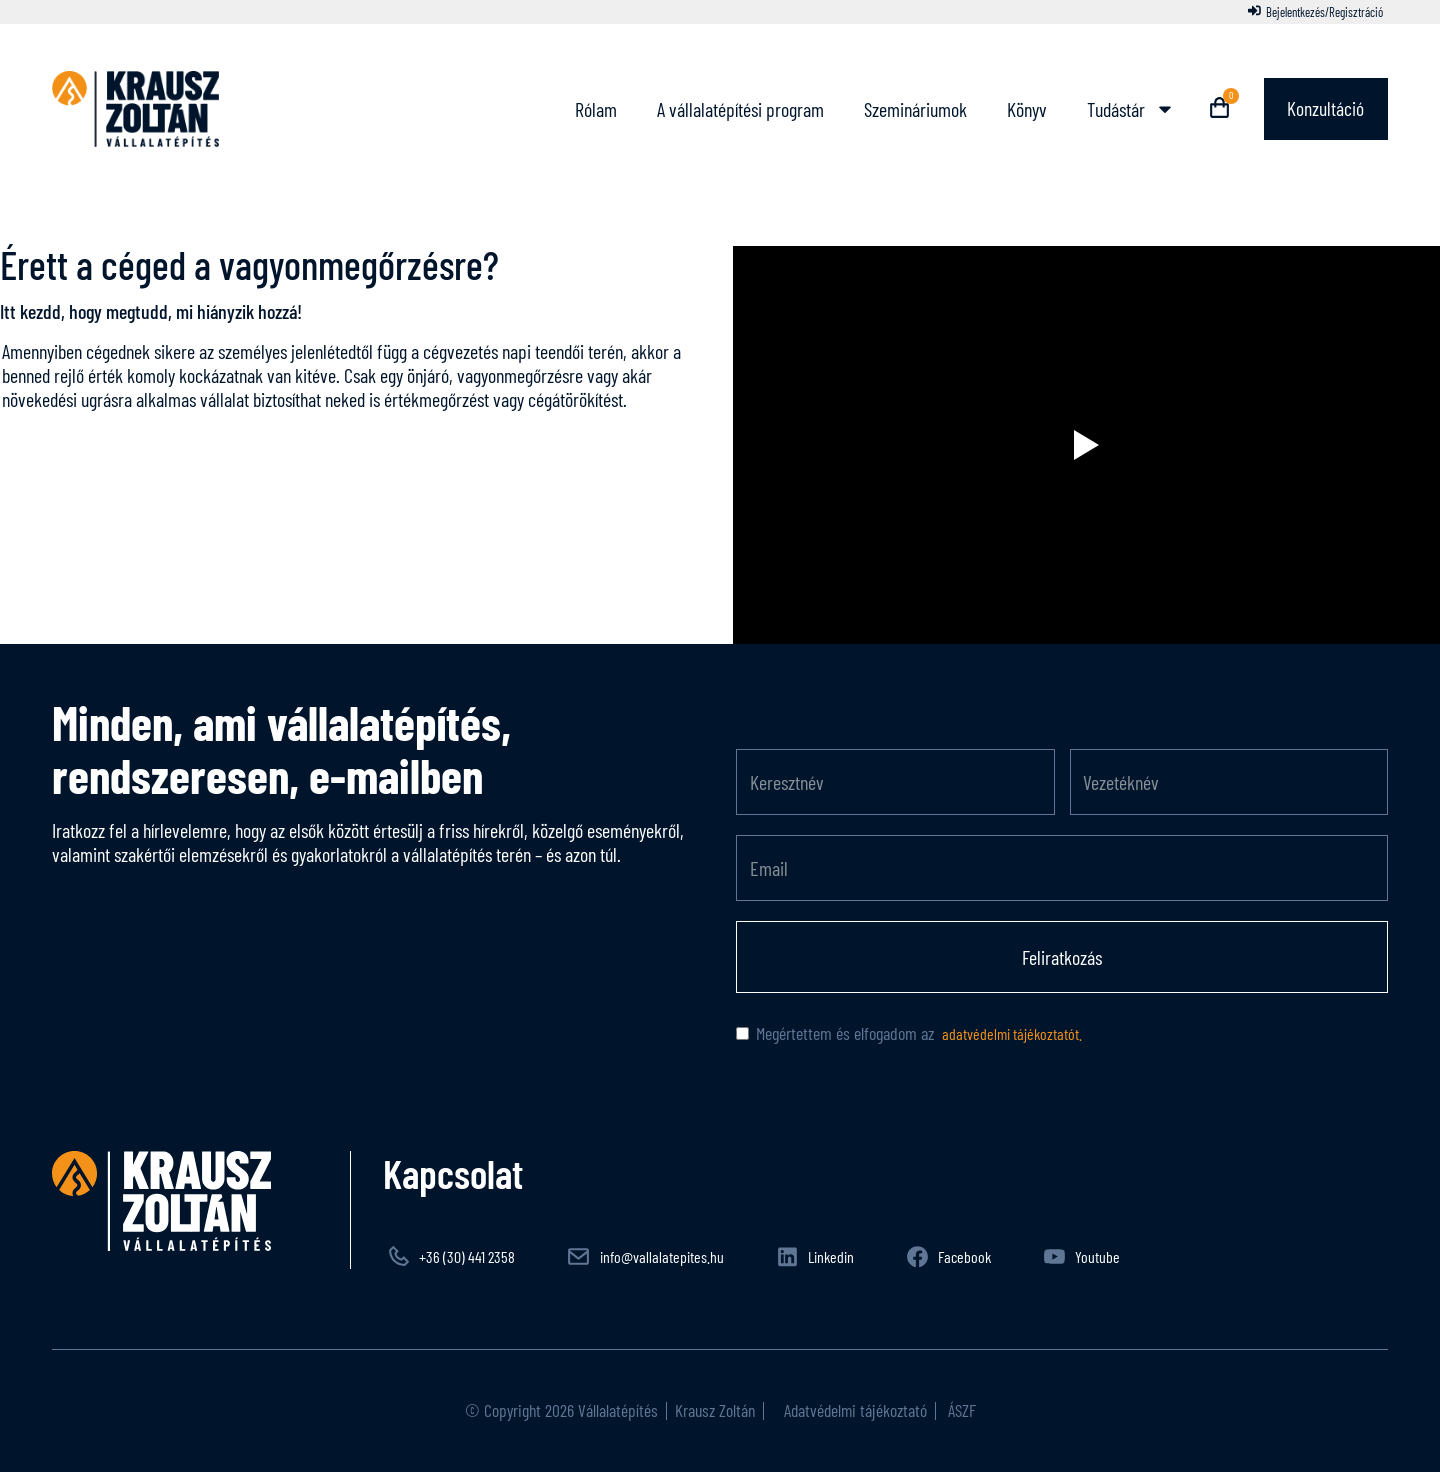  I want to click on Adatvédelmi tájékoztató, so click(853, 1410).